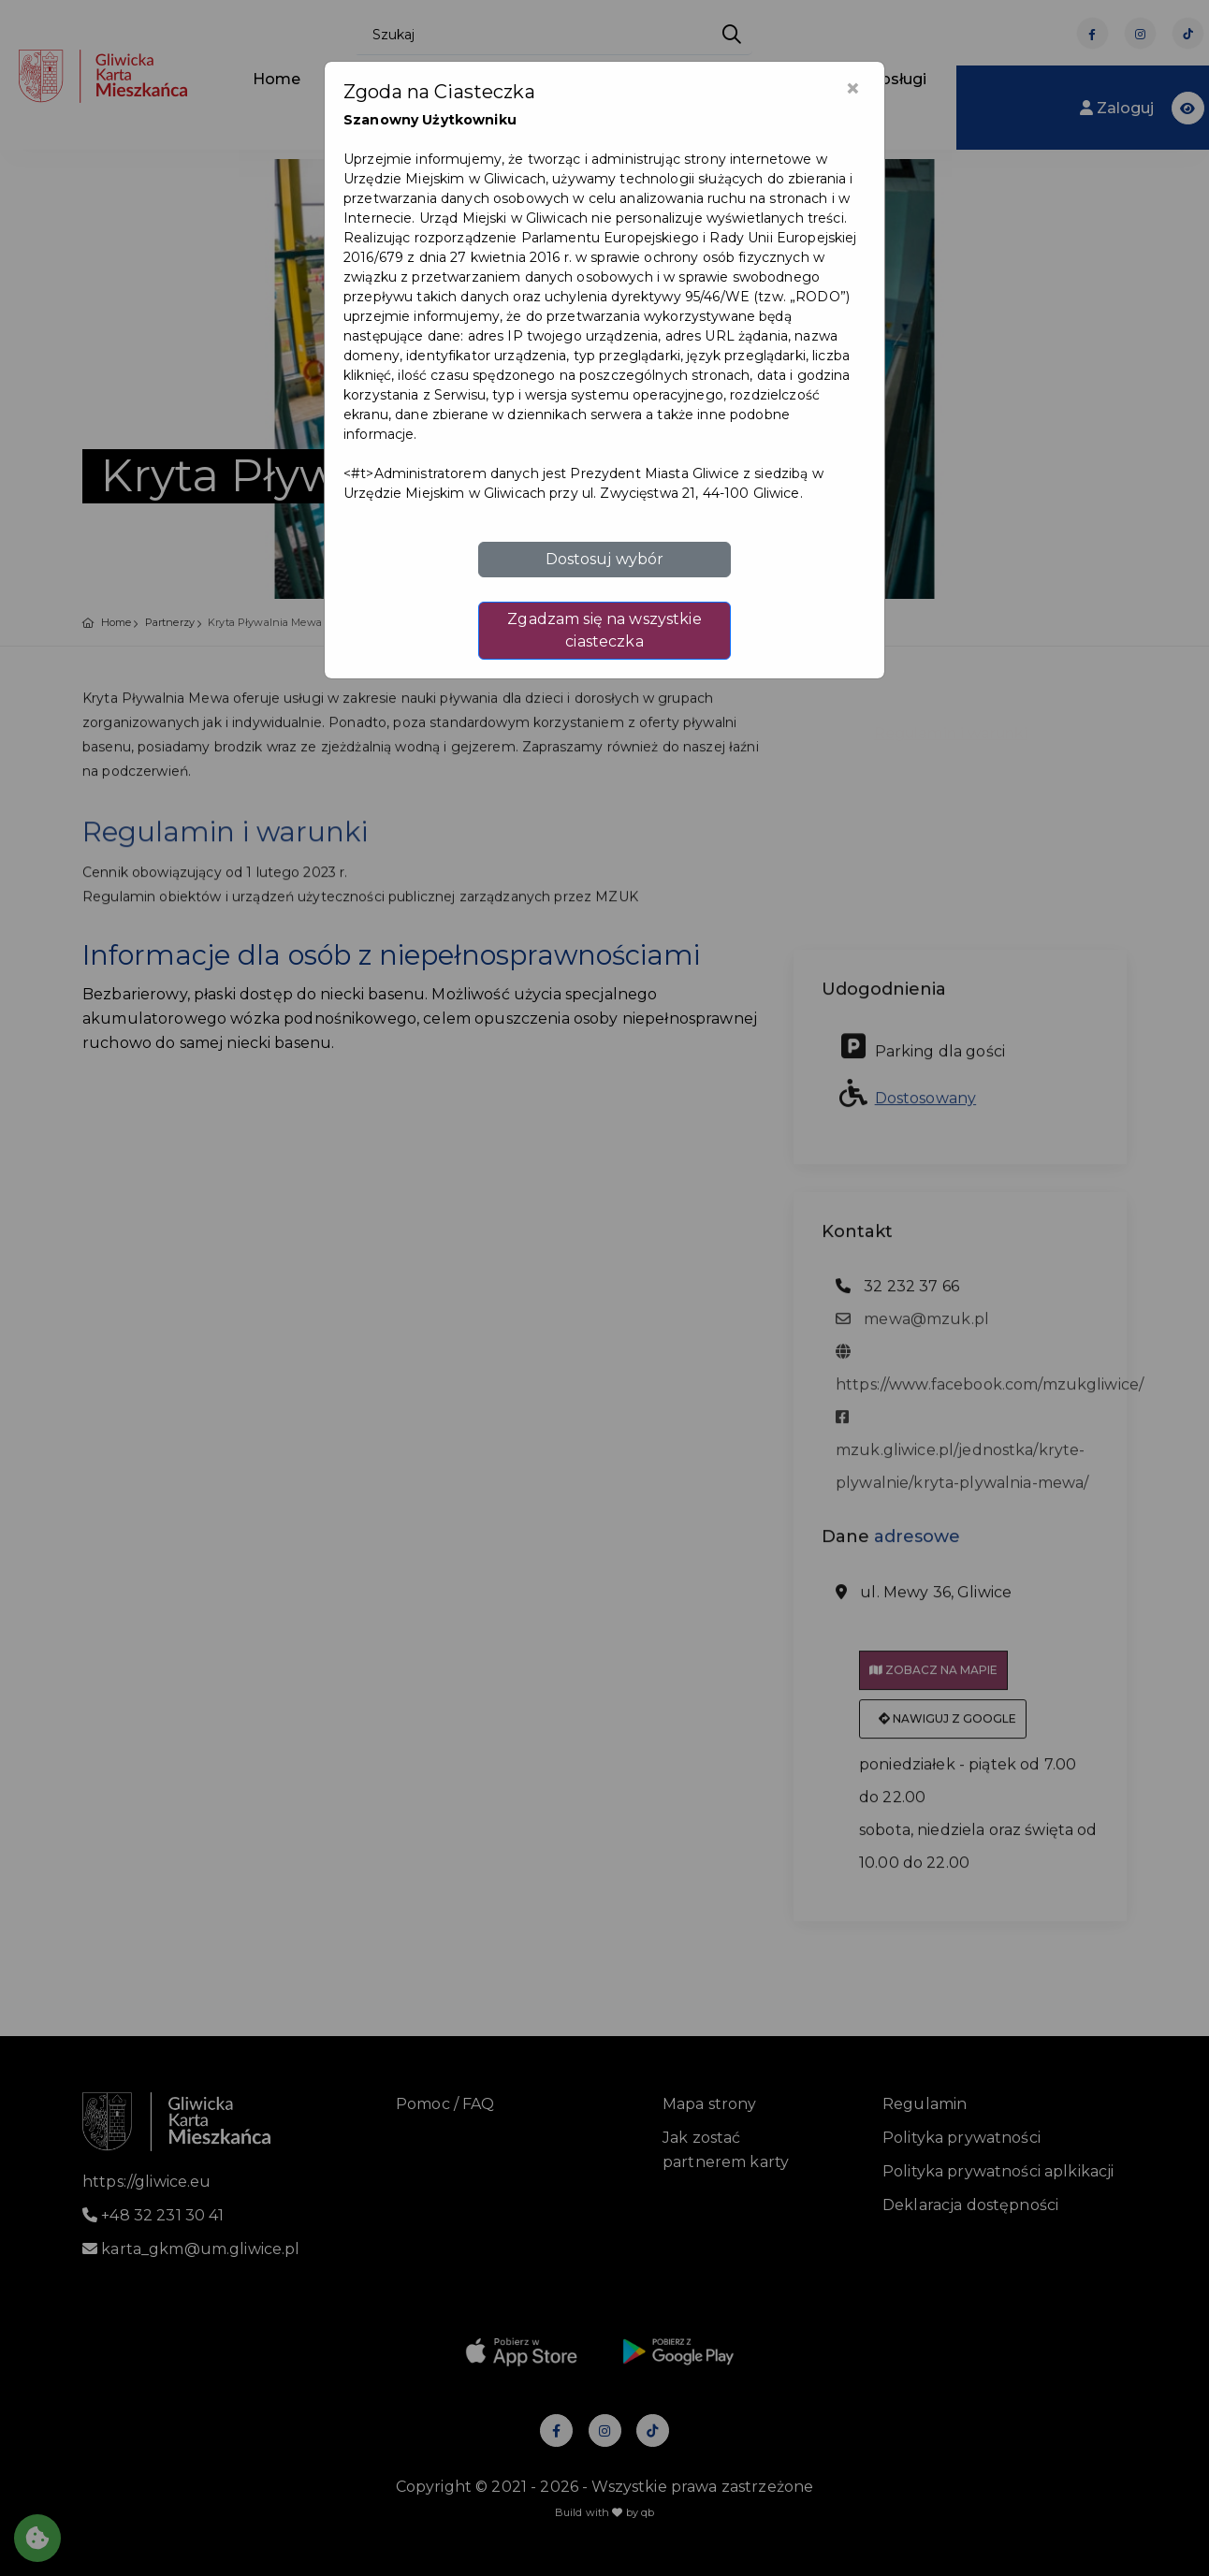 This screenshot has width=1209, height=2576. I want to click on Zgadzam się na wszystkie ciasteczka, so click(604, 630).